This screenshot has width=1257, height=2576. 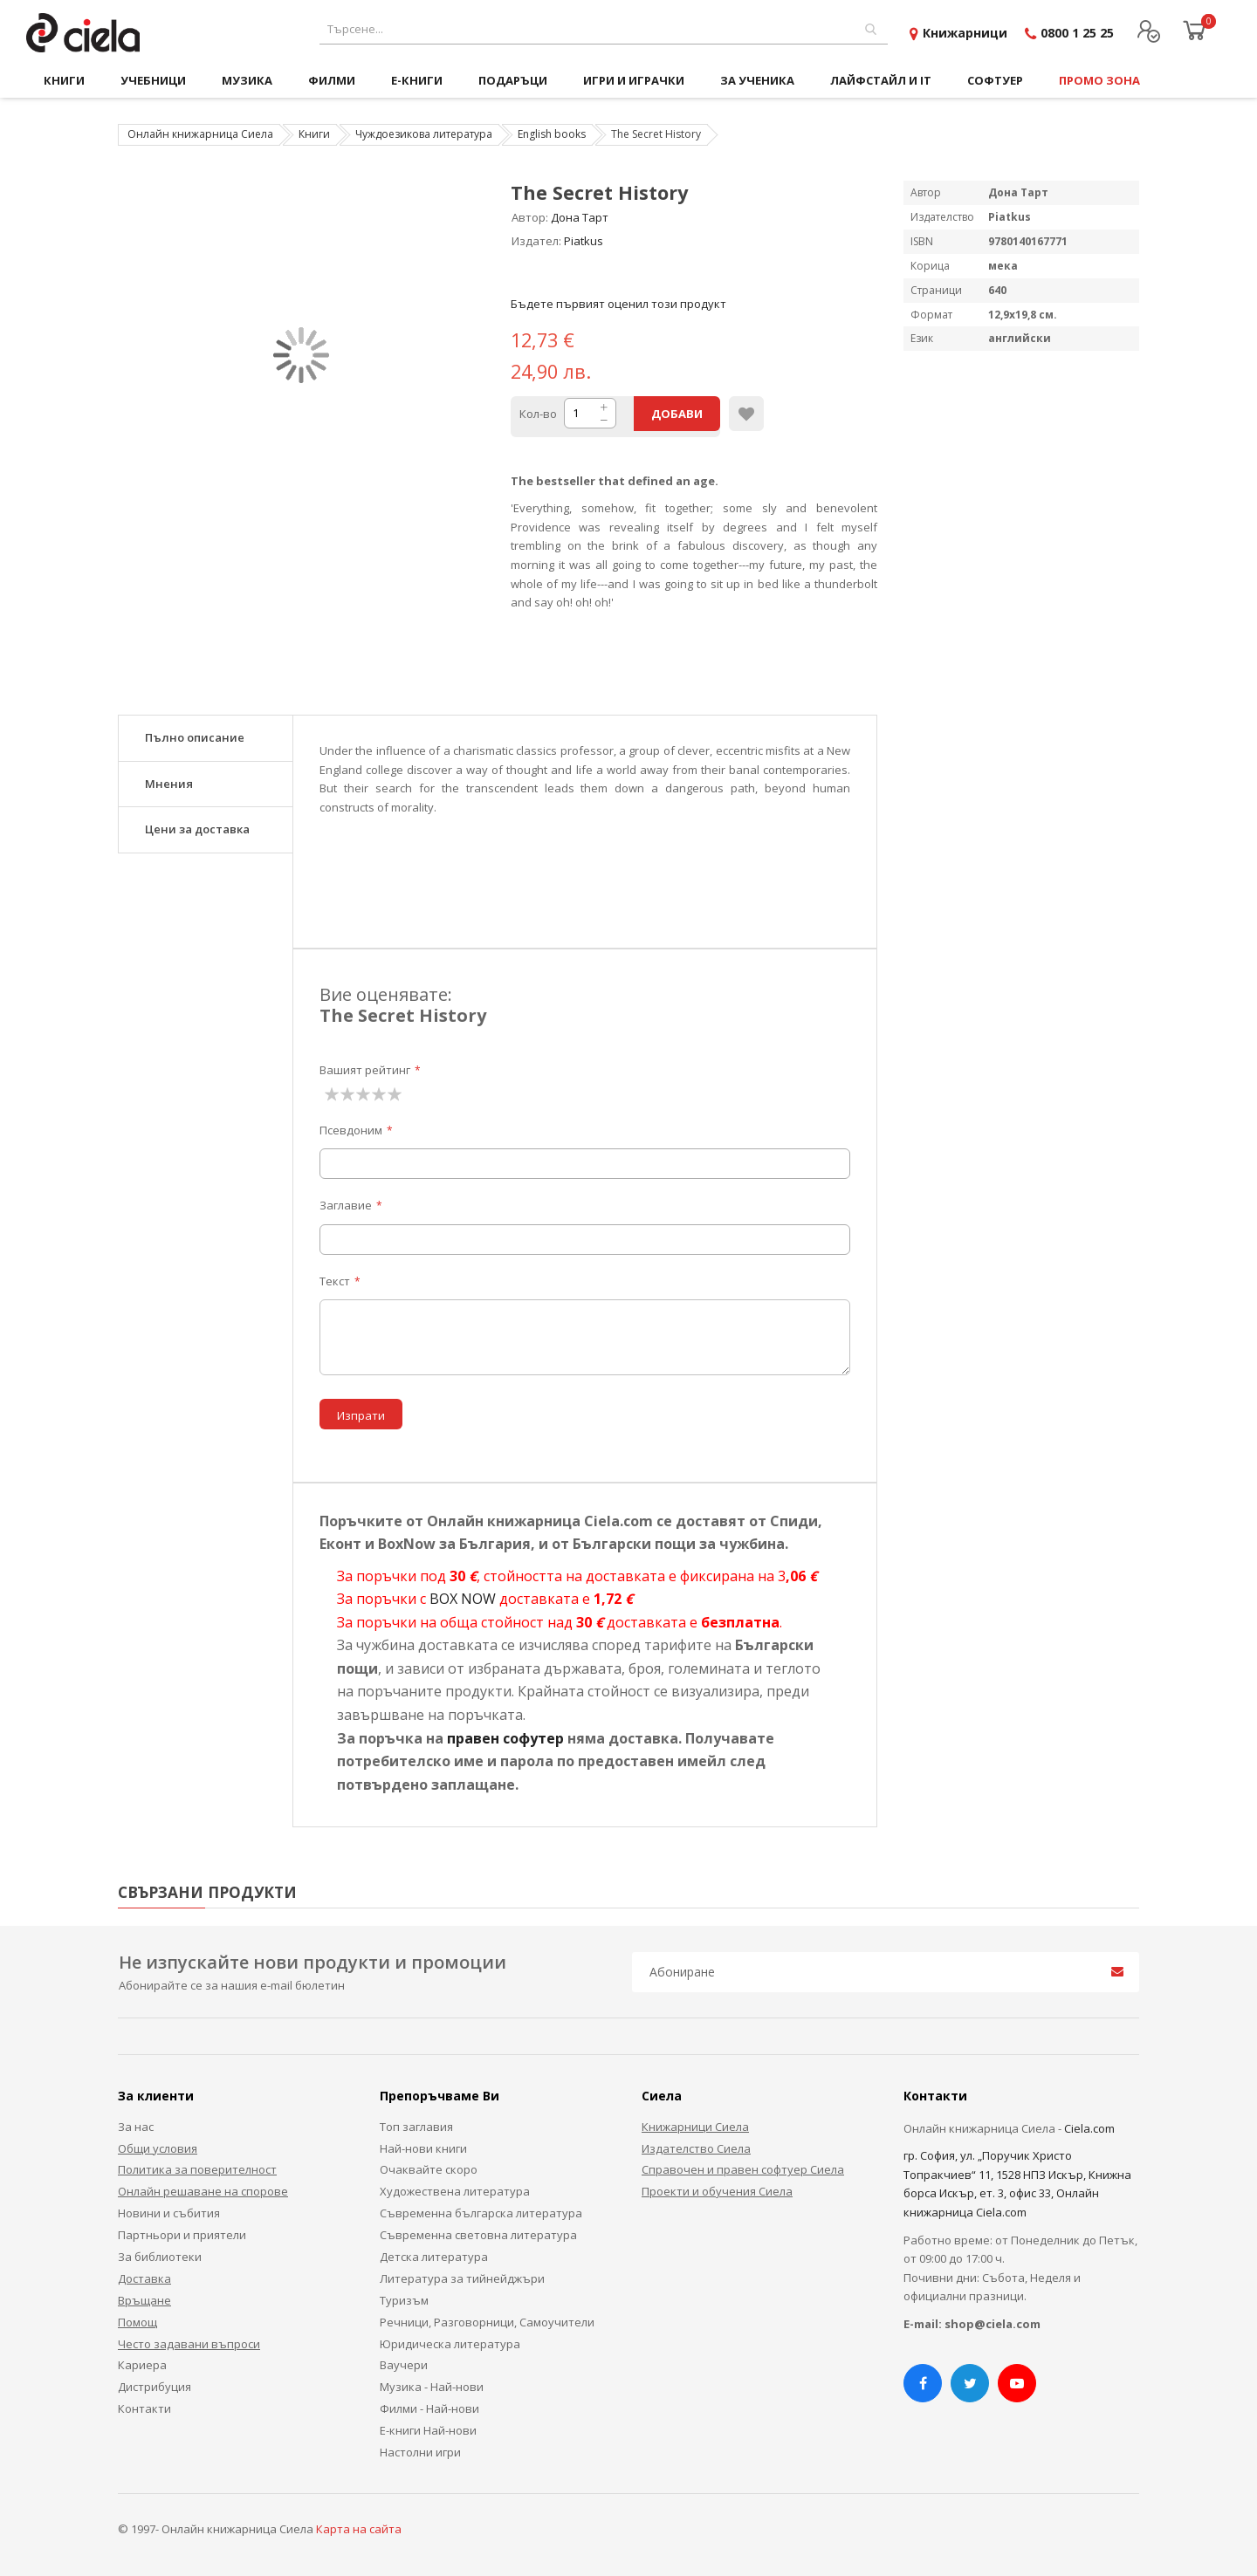 What do you see at coordinates (154, 2386) in the screenshot?
I see `Дистрибуция` at bounding box center [154, 2386].